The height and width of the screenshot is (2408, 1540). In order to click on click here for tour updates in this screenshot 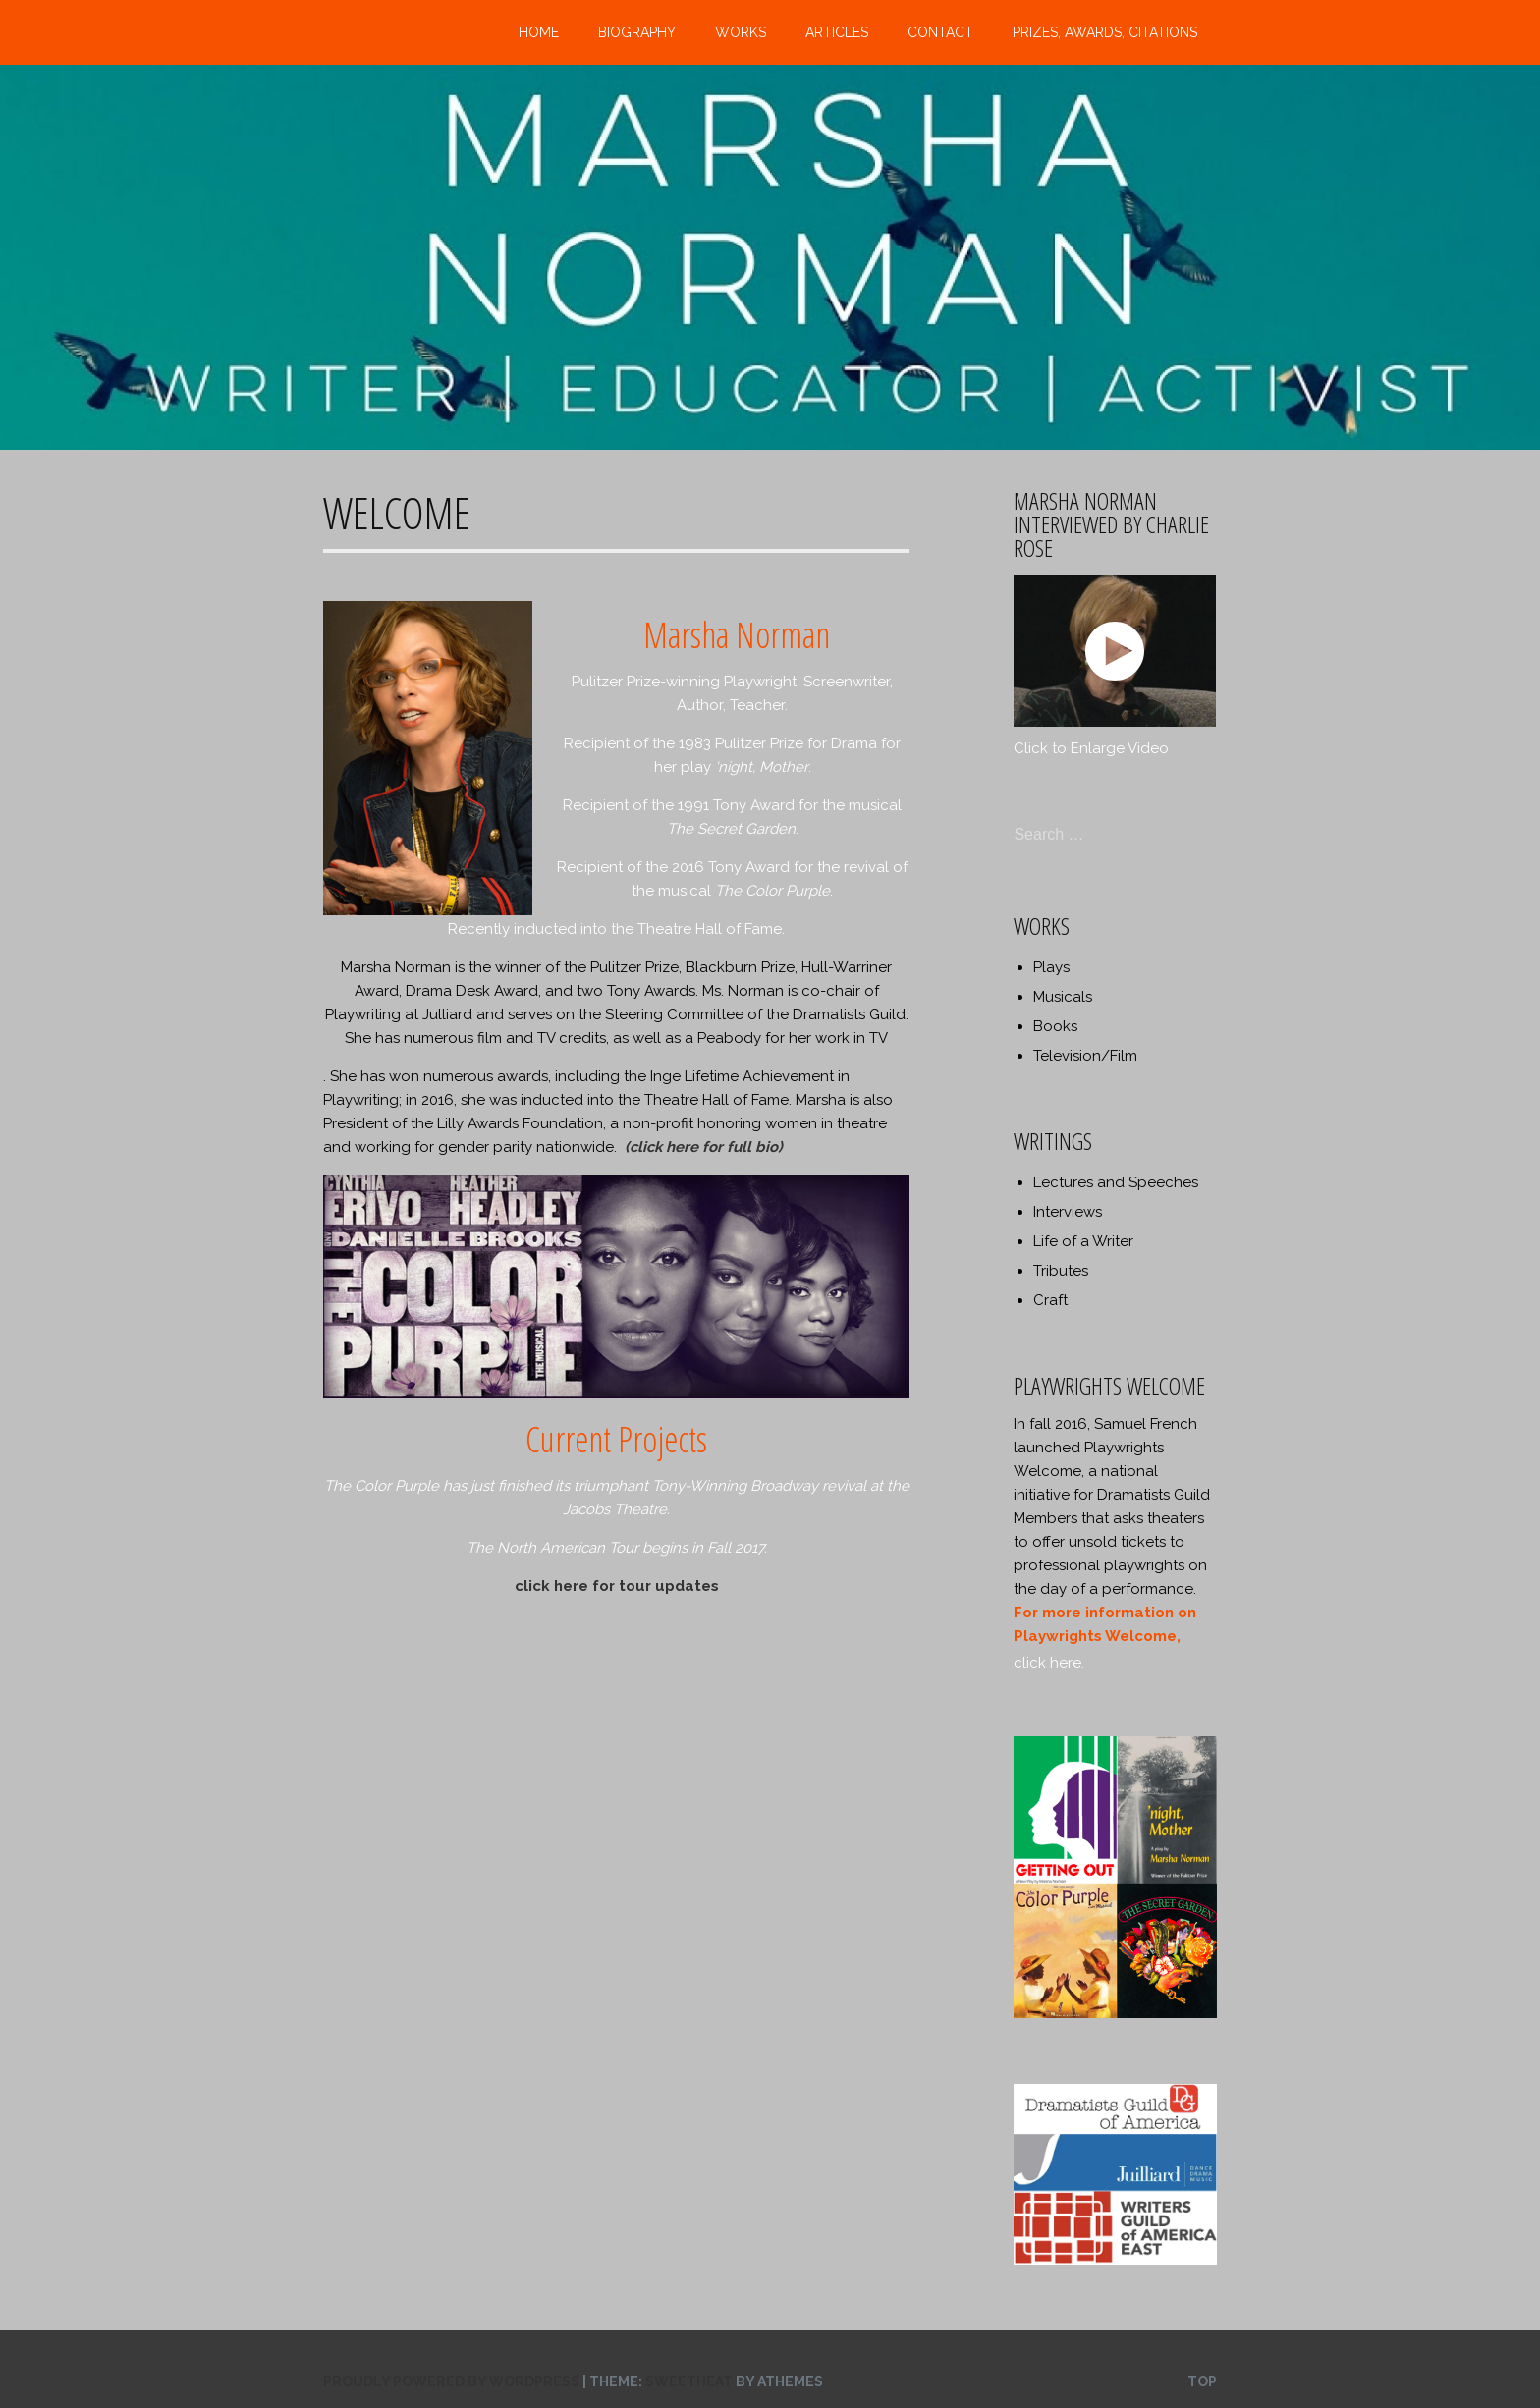, I will do `click(617, 1586)`.